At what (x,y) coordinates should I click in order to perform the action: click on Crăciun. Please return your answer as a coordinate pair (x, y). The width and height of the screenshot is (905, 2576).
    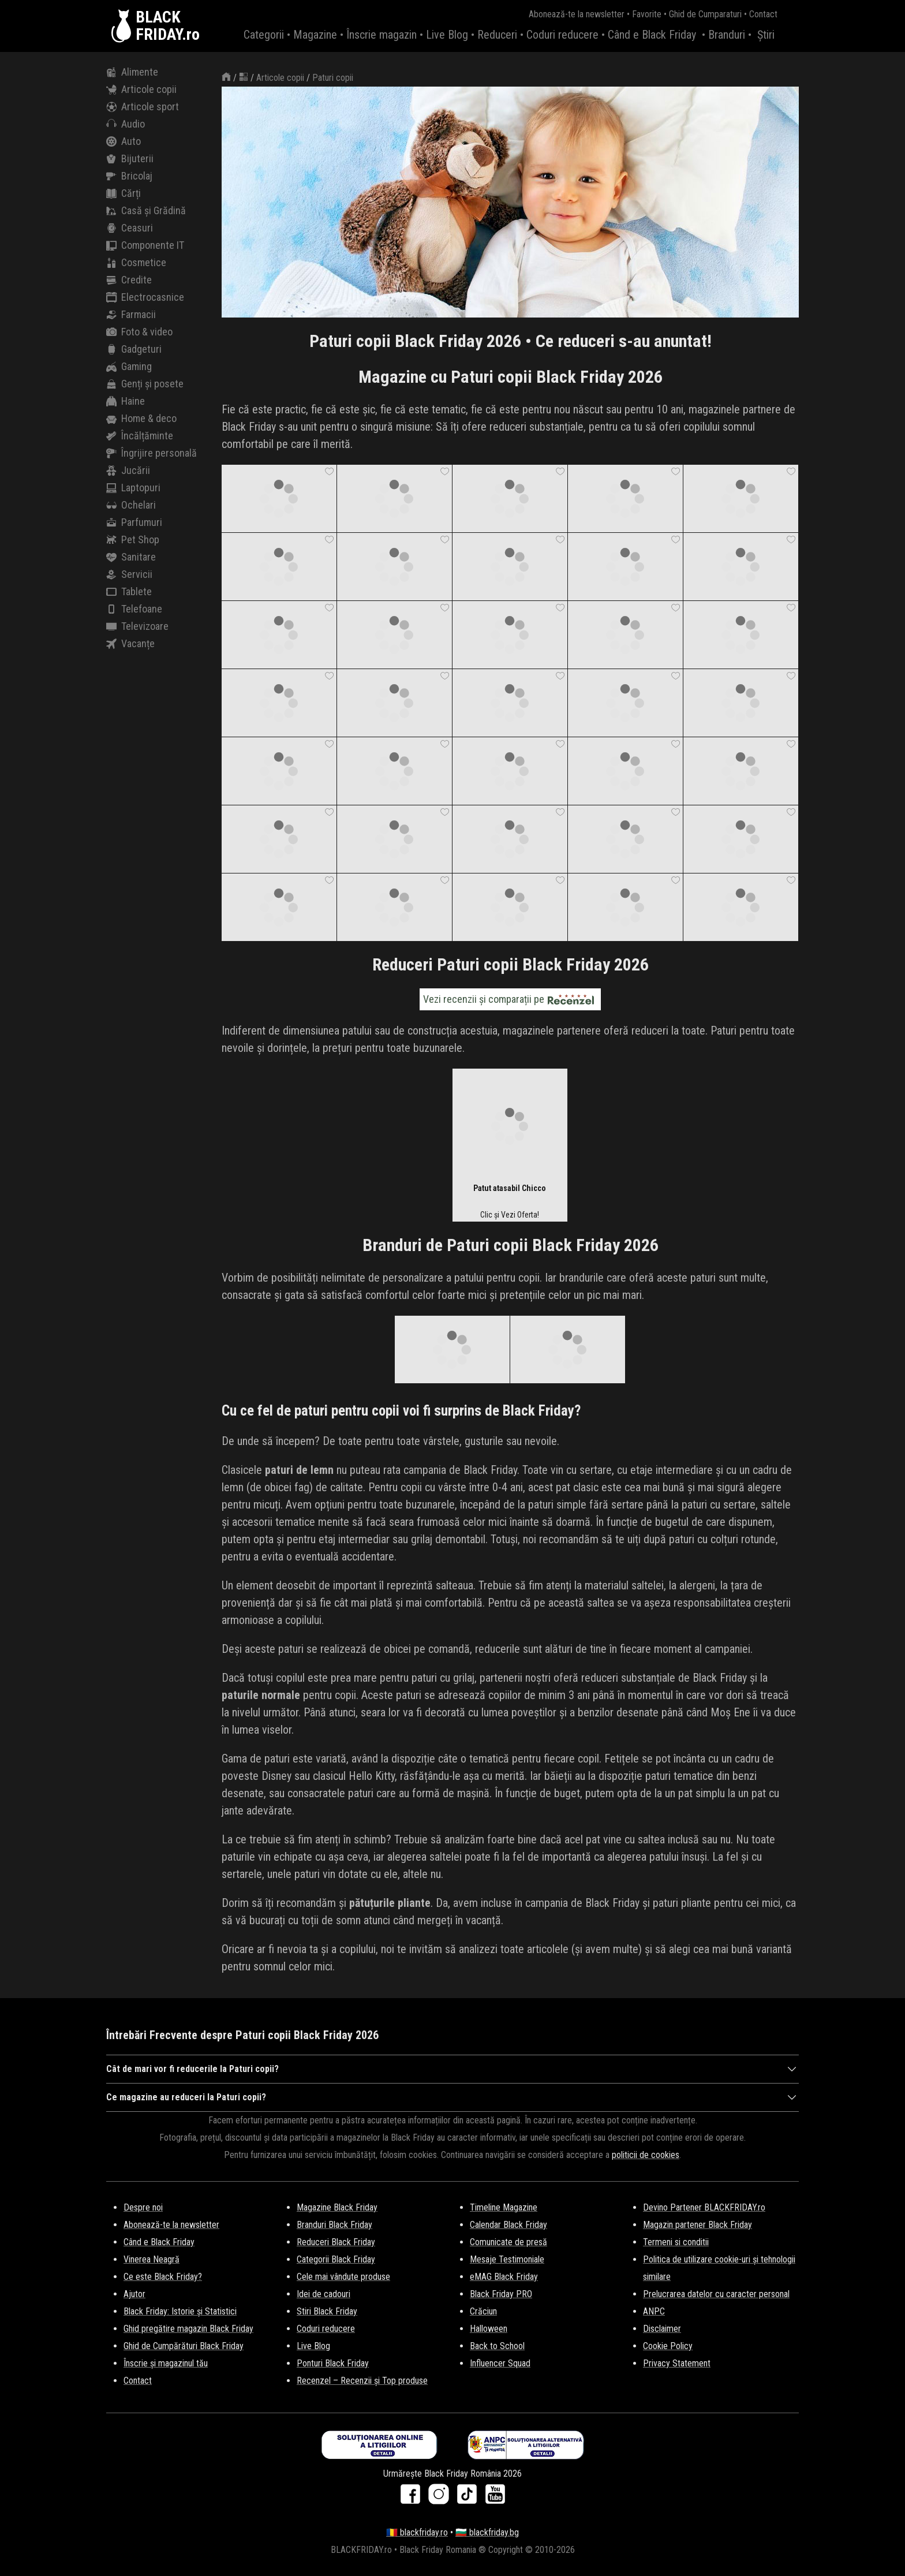
    Looking at the image, I should click on (483, 2311).